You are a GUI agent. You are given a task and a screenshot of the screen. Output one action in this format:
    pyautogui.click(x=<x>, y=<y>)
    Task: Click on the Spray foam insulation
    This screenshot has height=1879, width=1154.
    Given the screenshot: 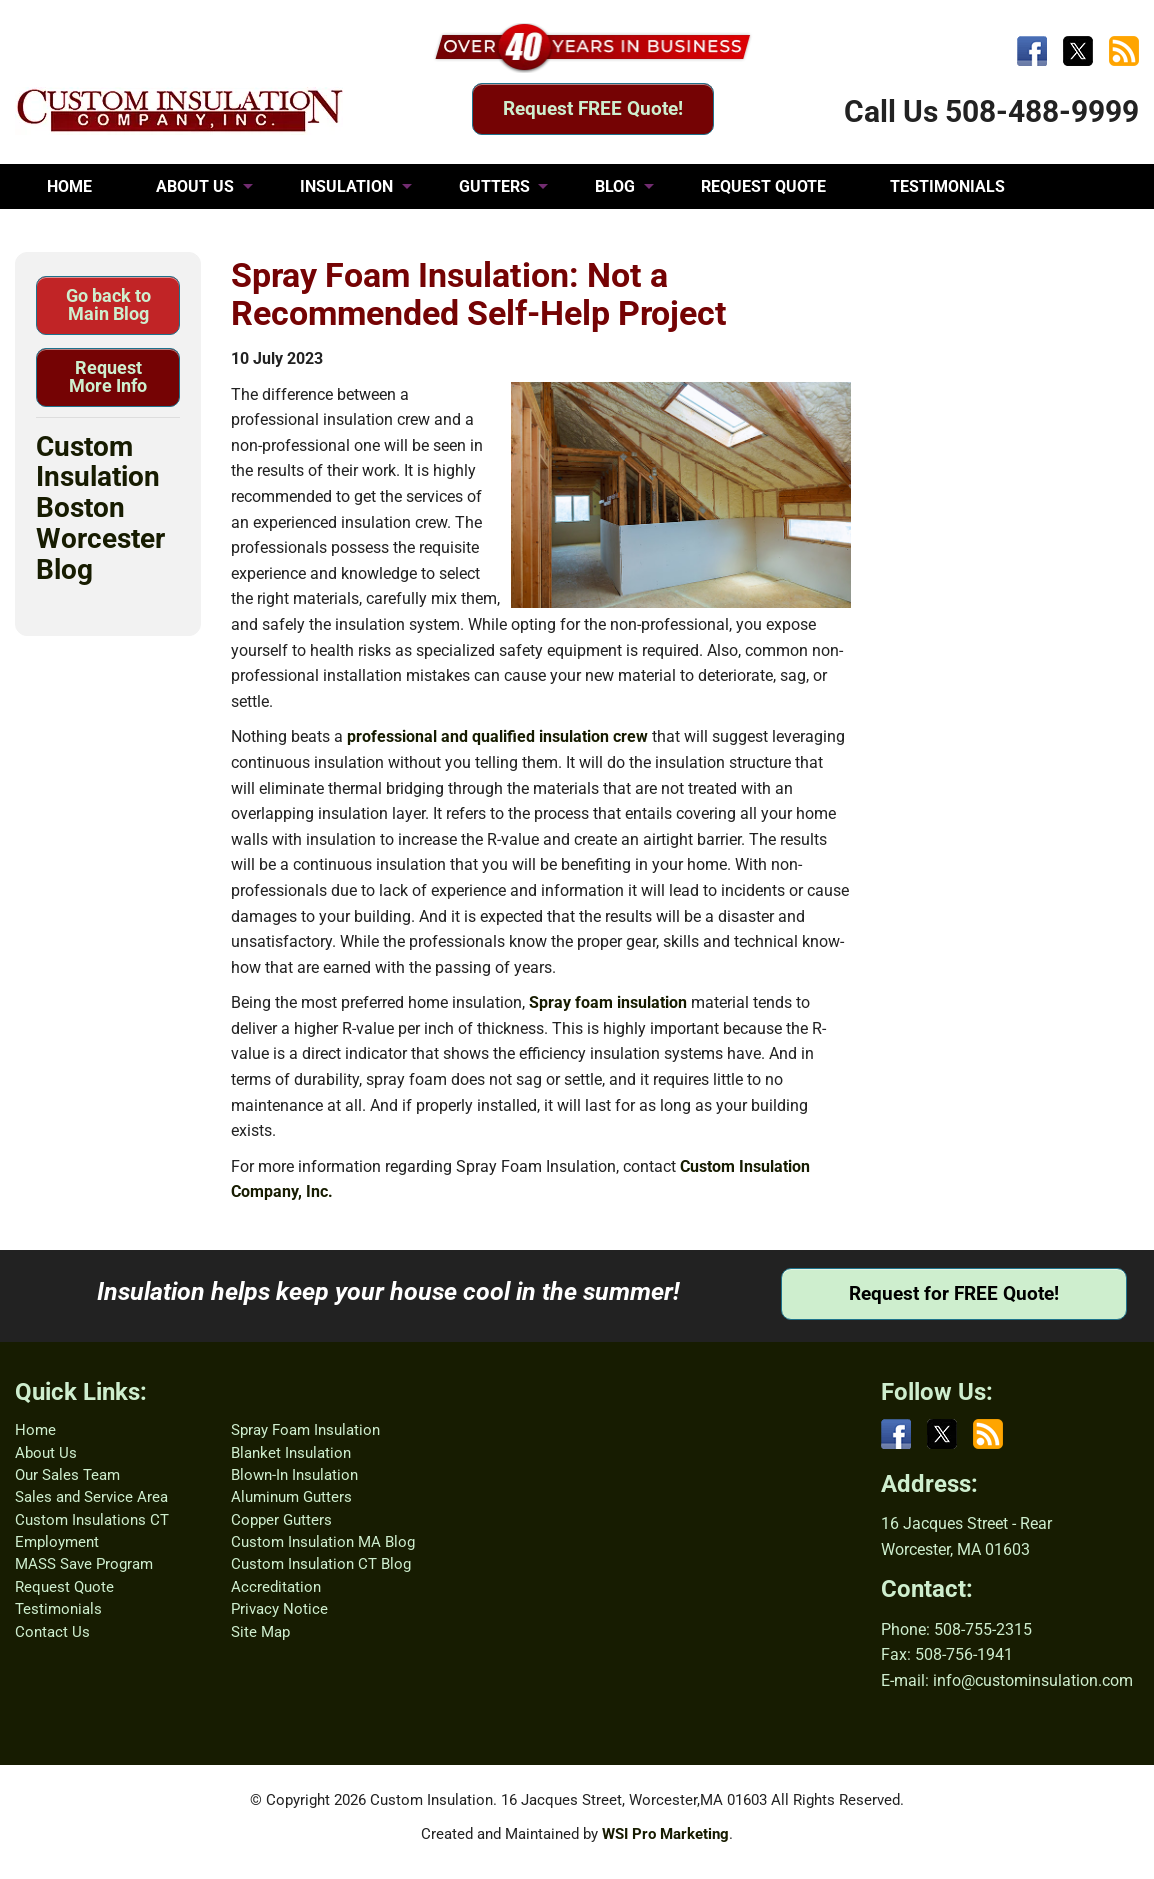 What is the action you would take?
    pyautogui.click(x=608, y=1002)
    